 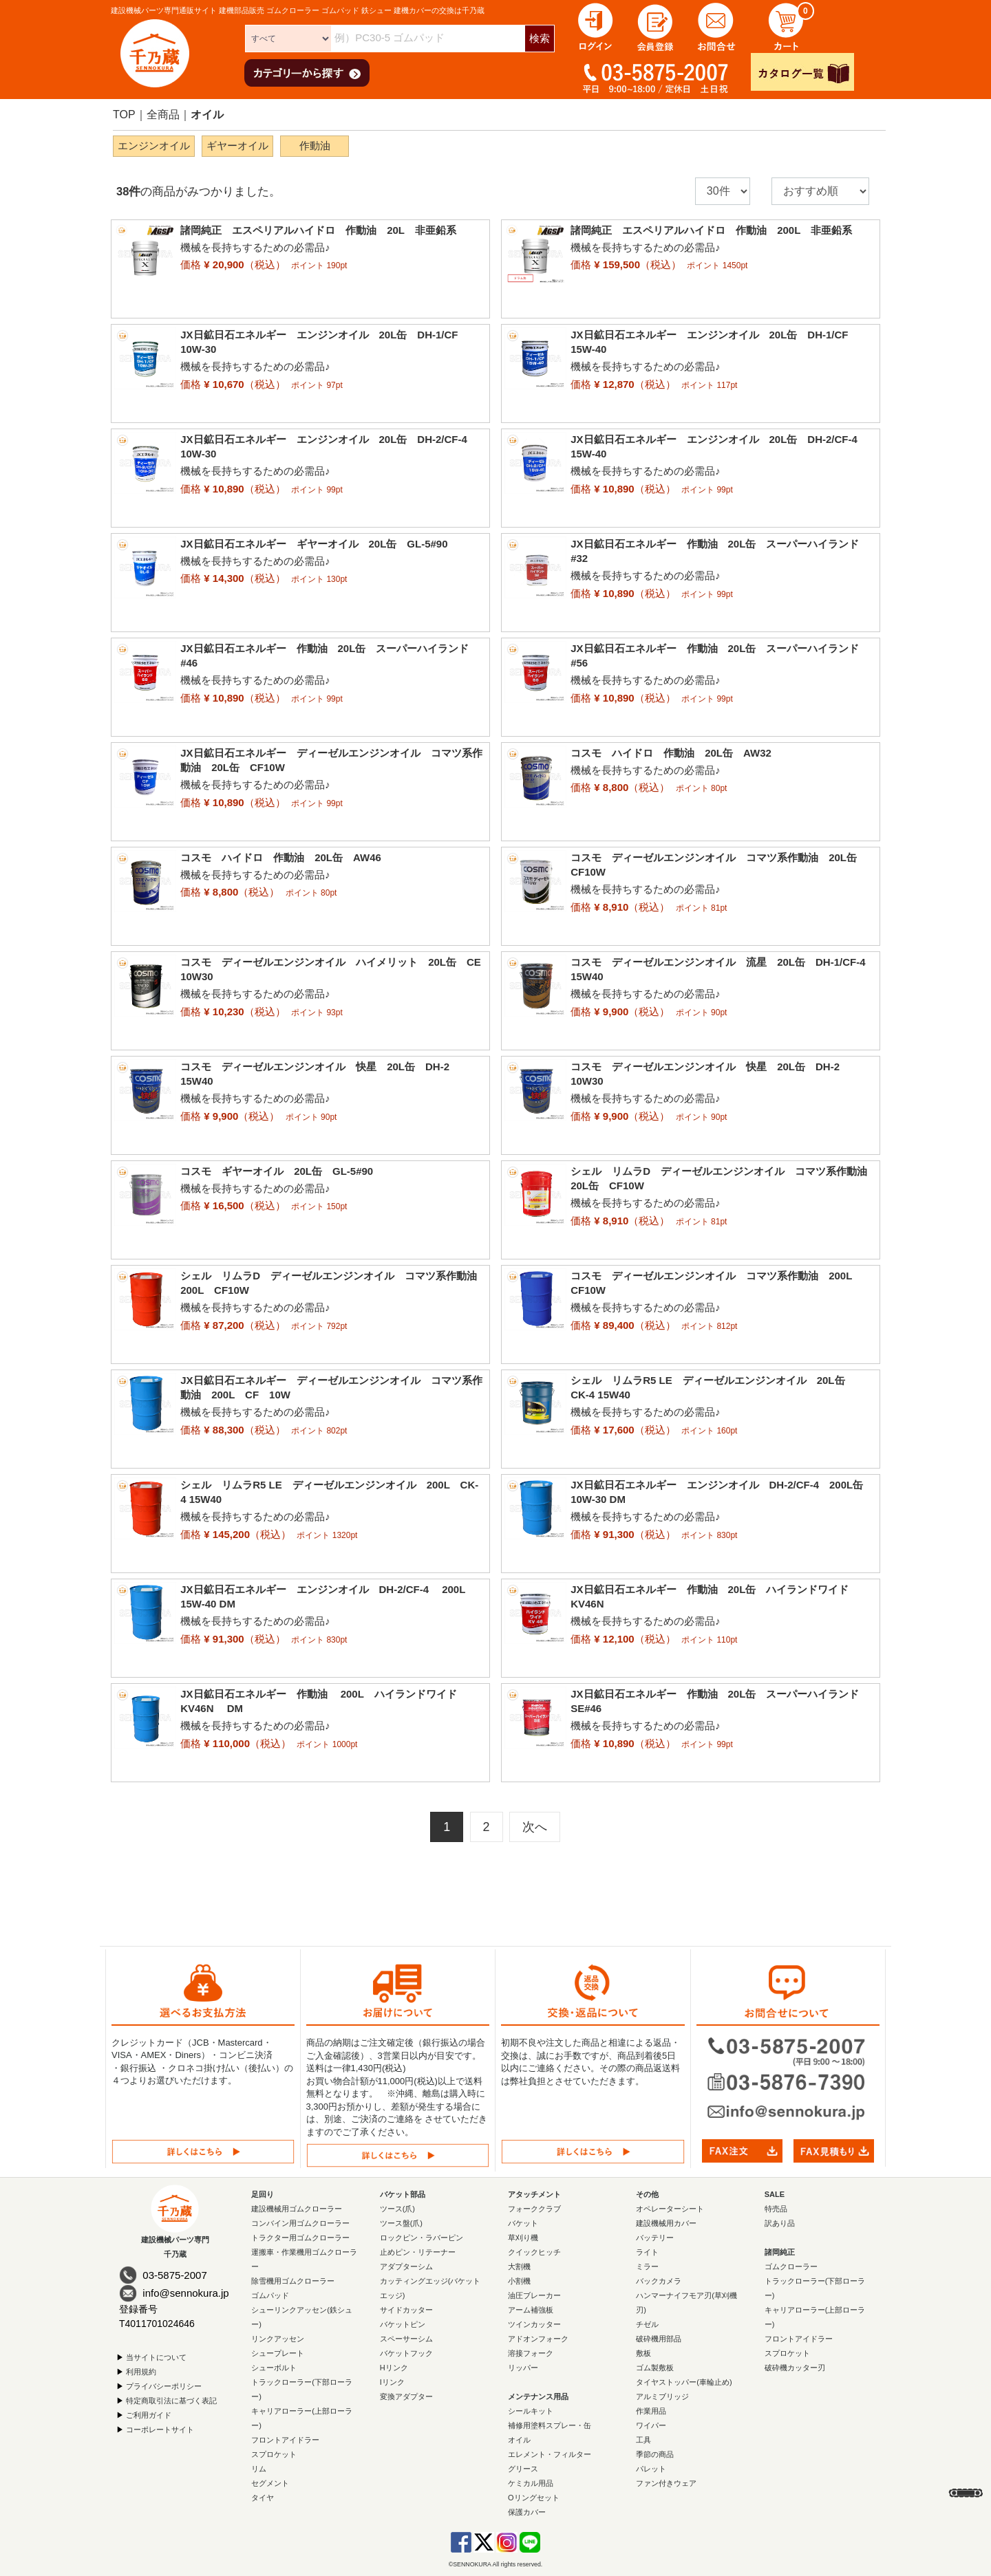 What do you see at coordinates (662, 2396) in the screenshot?
I see `アルミブリッジ` at bounding box center [662, 2396].